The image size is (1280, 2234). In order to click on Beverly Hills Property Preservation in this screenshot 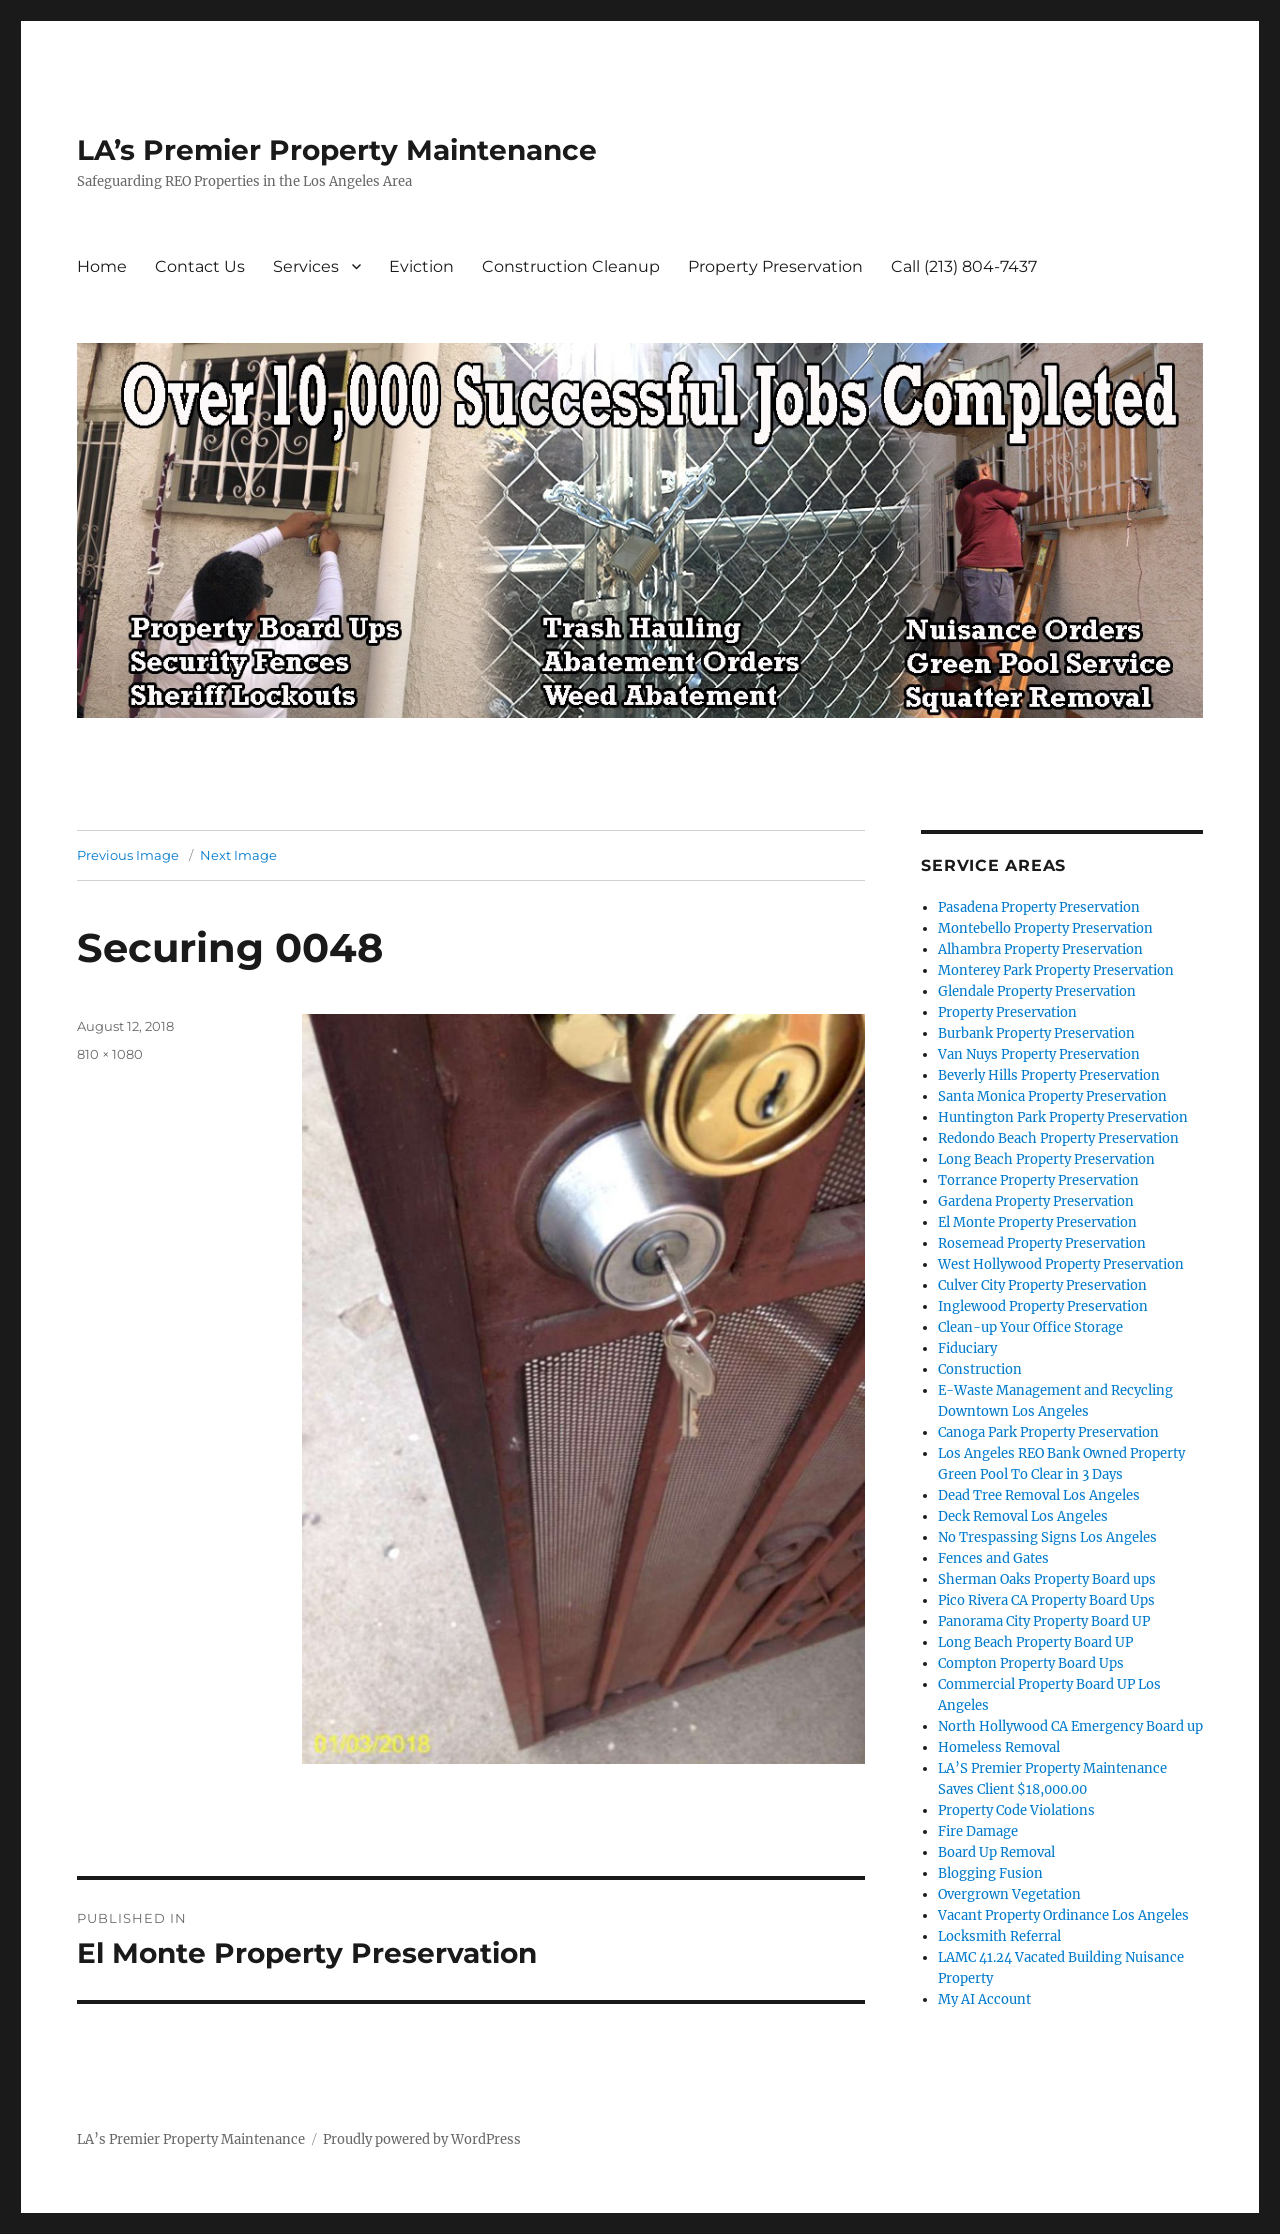, I will do `click(1049, 1075)`.